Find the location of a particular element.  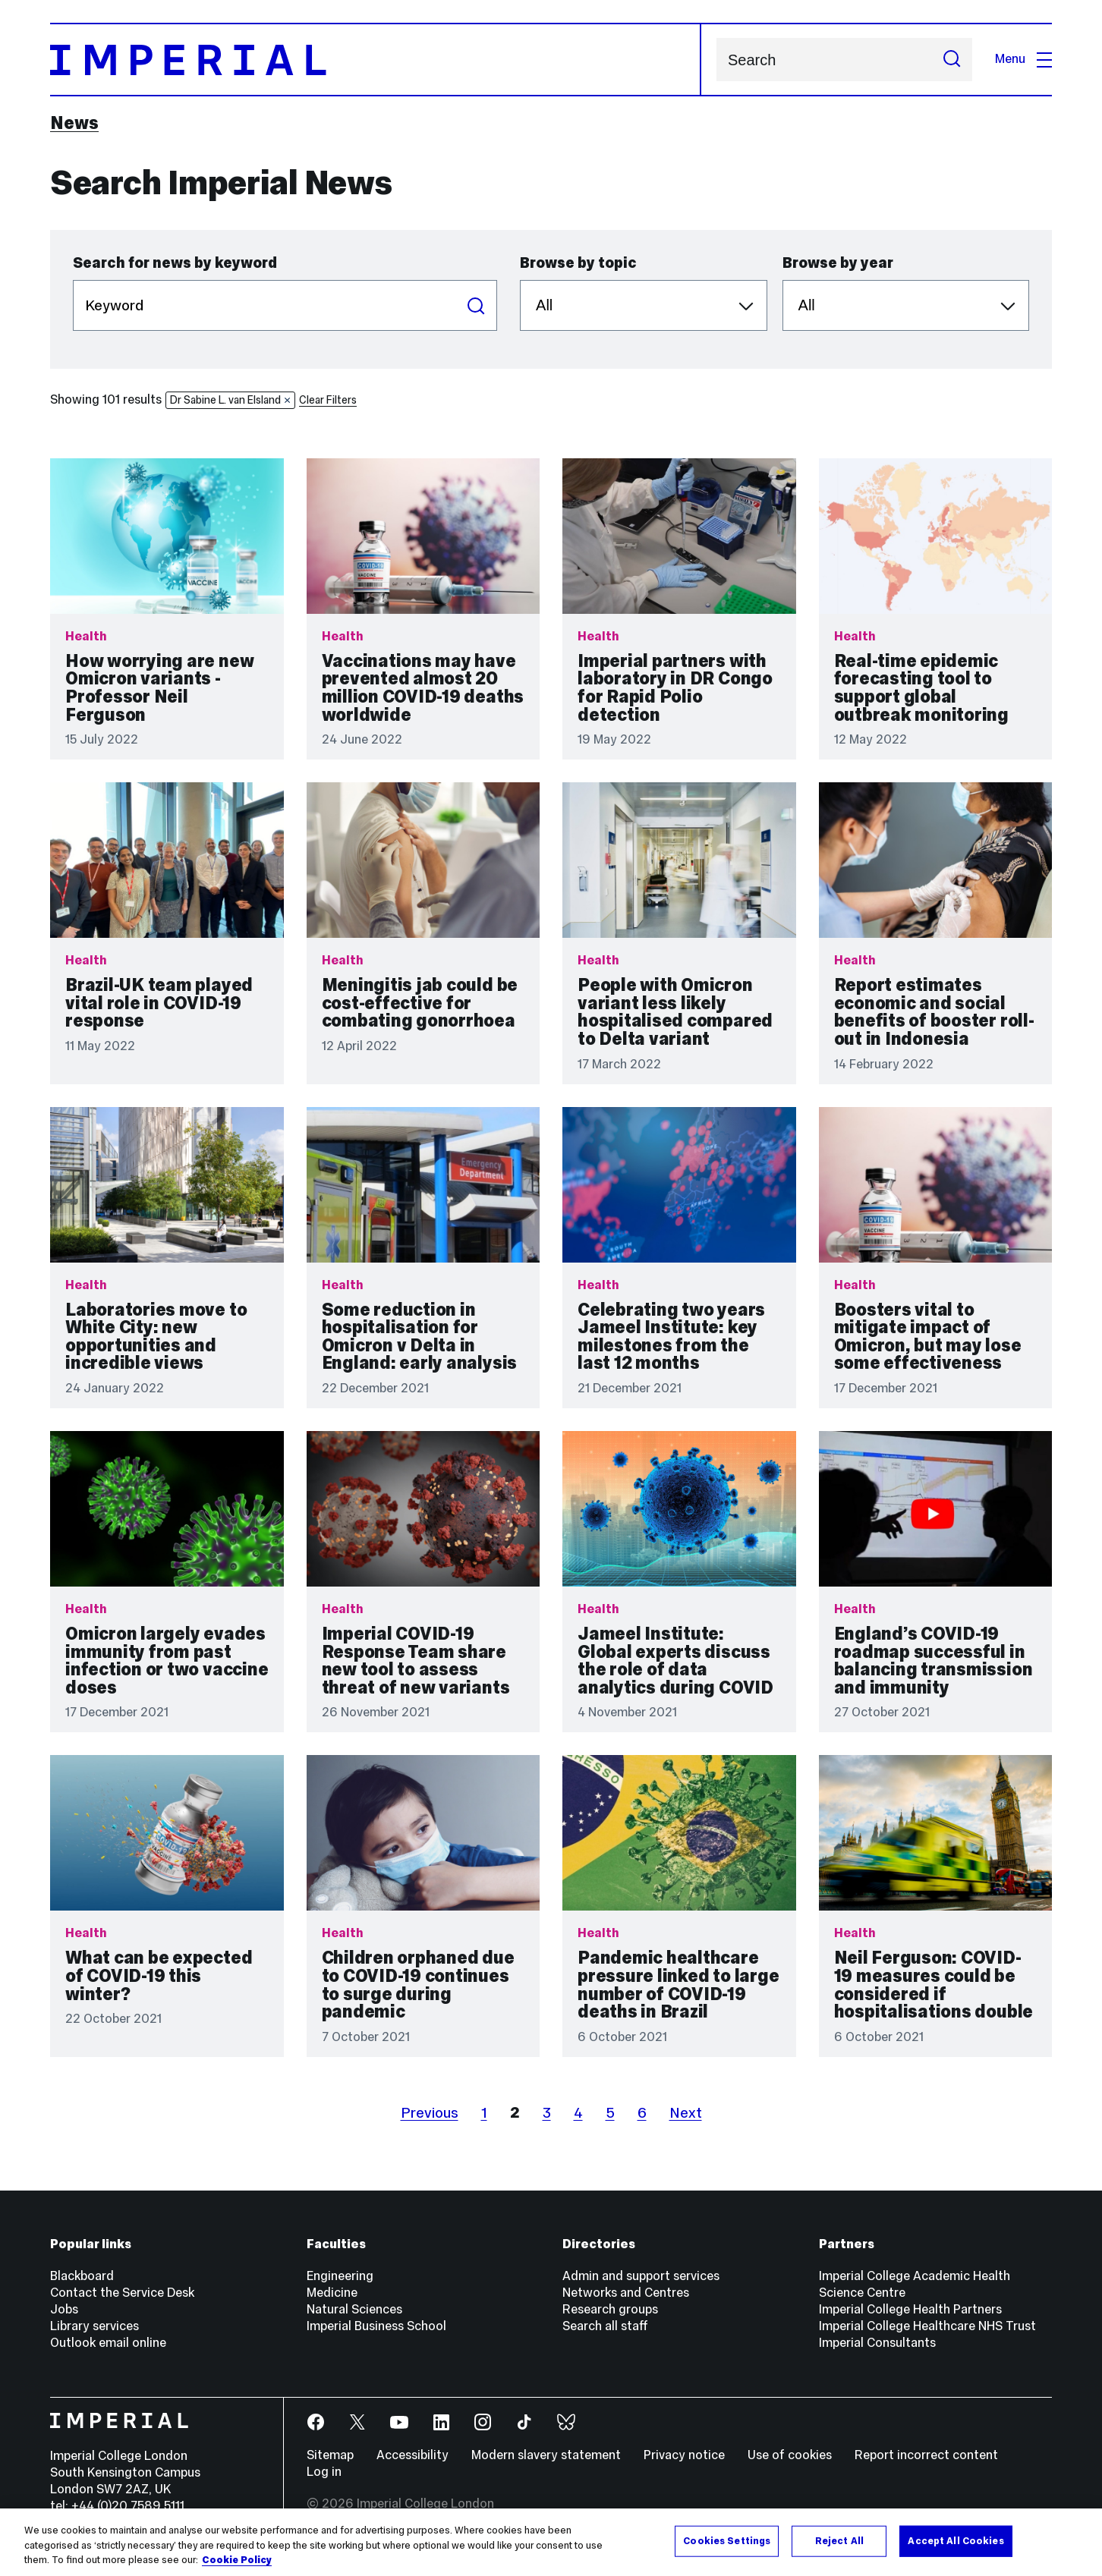

Modern slavery statement is located at coordinates (546, 2455).